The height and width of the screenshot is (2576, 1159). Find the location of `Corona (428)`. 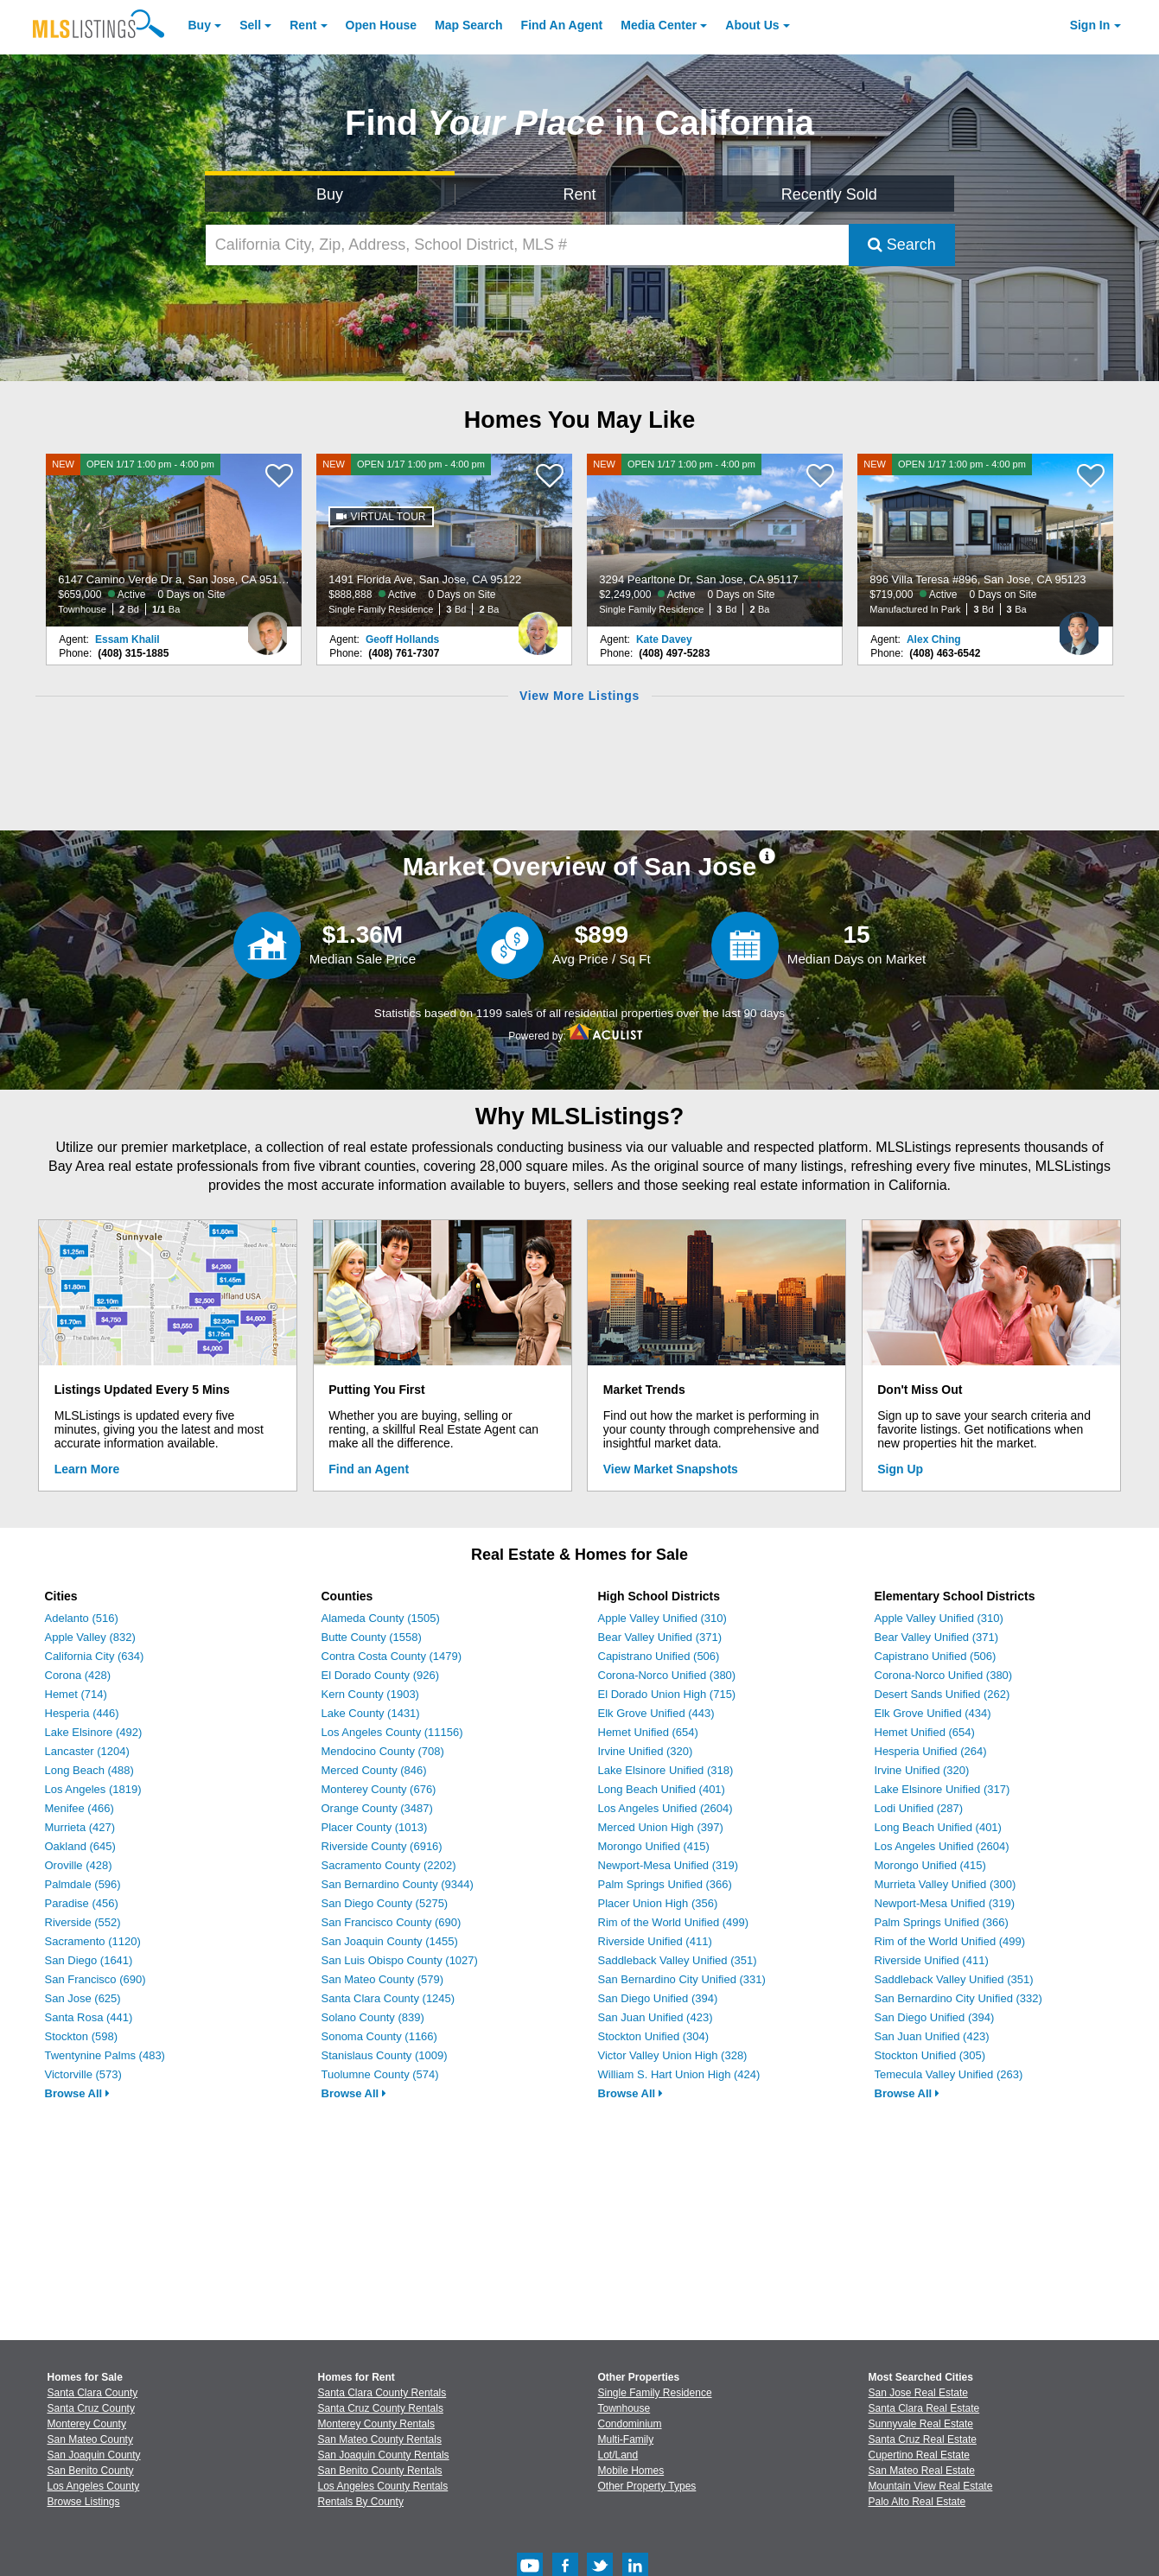

Corona (428) is located at coordinates (78, 1675).